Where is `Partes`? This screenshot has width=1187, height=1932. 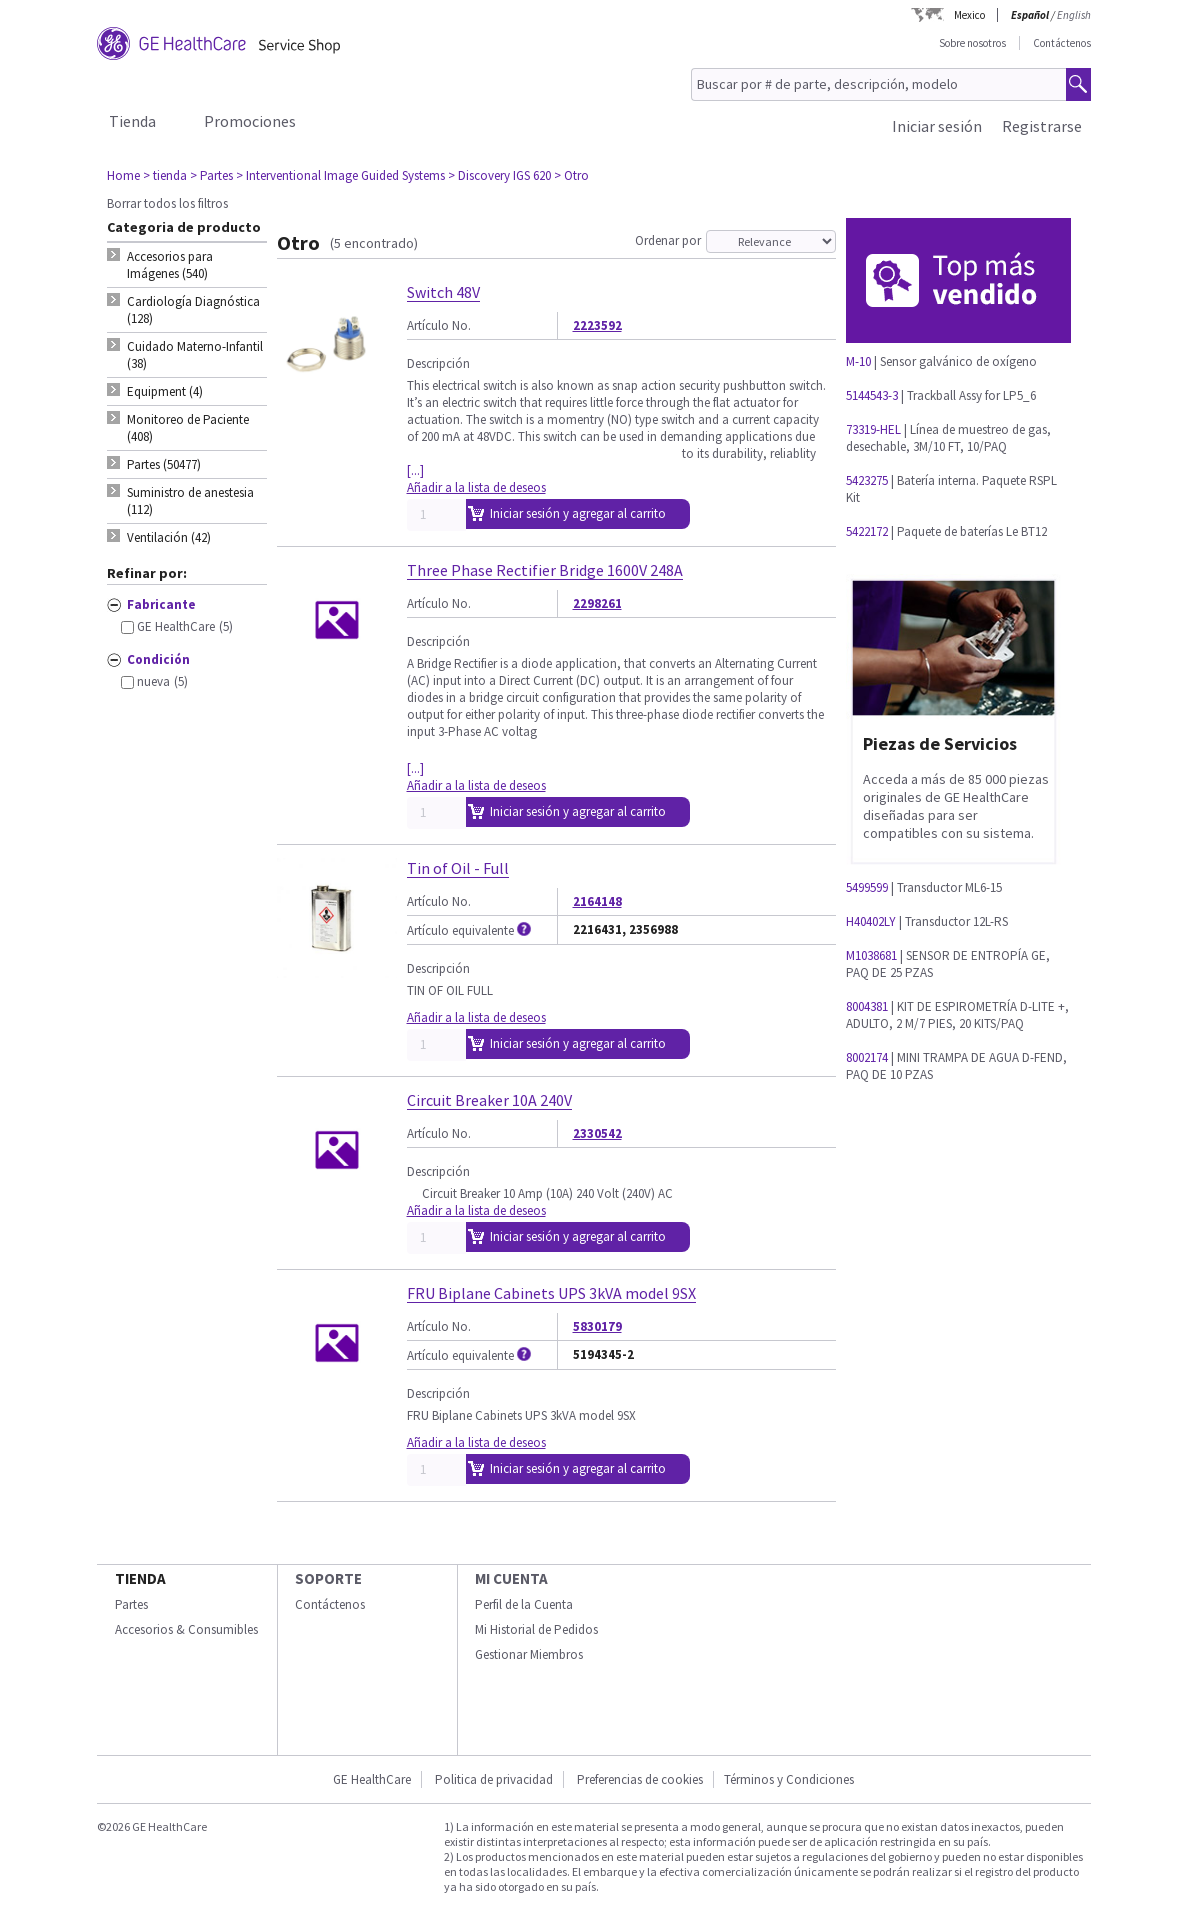 Partes is located at coordinates (131, 1604).